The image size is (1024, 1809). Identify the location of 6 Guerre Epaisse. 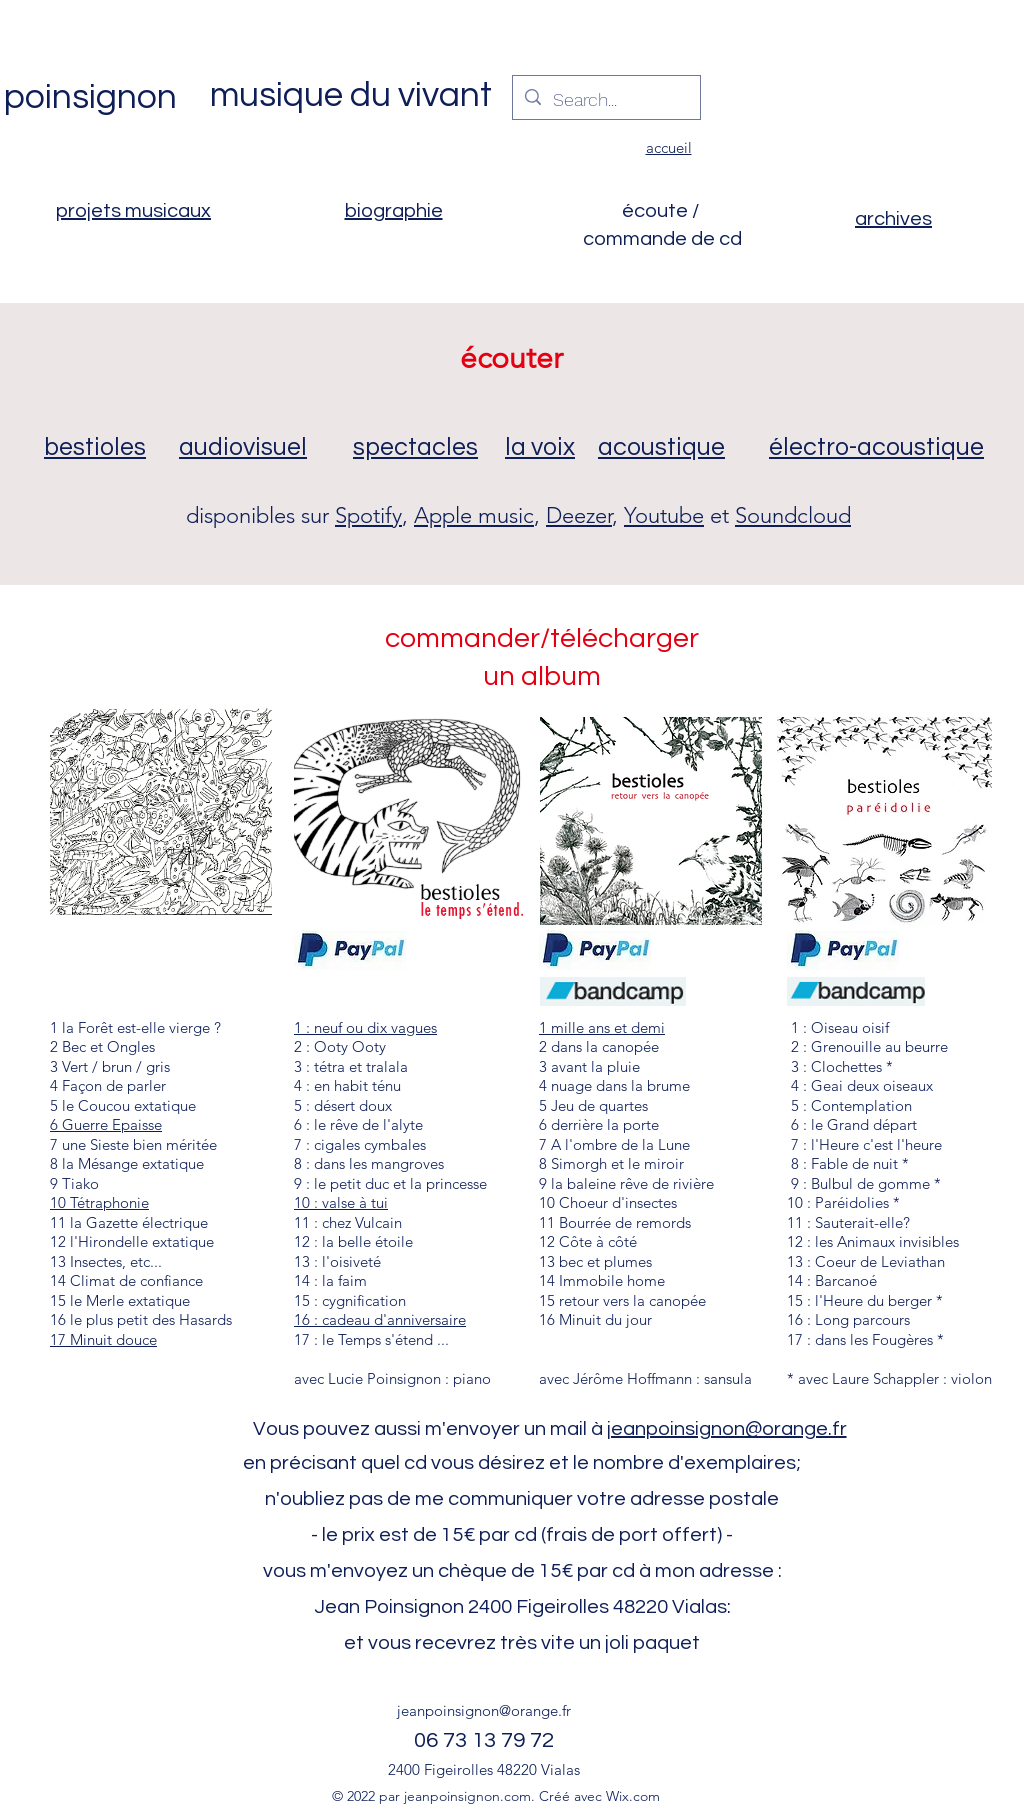
(106, 1124).